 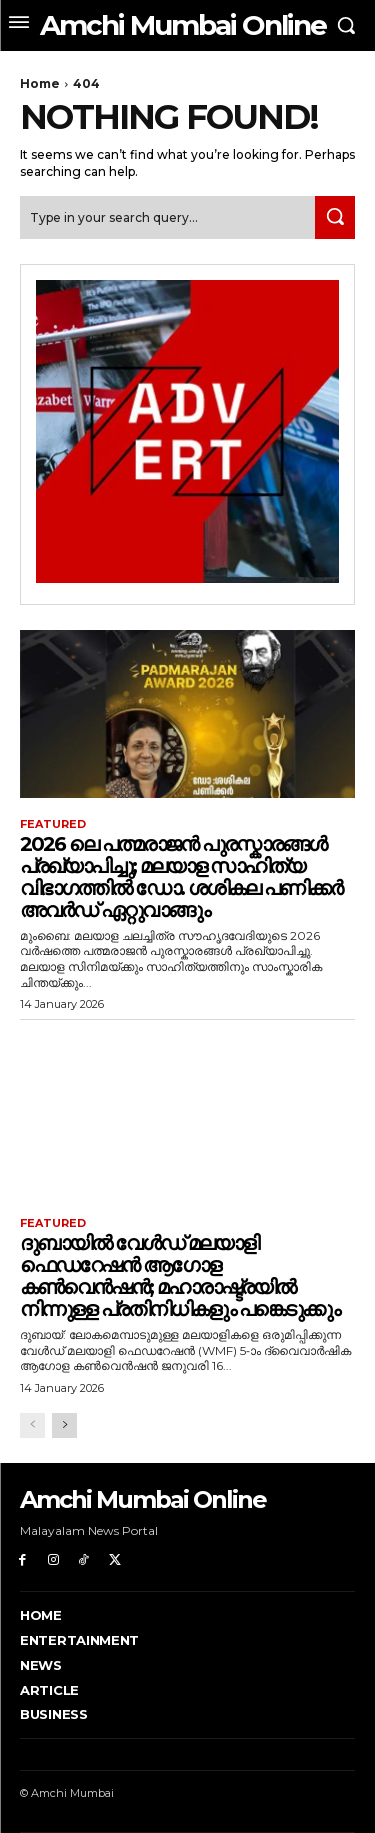 What do you see at coordinates (53, 824) in the screenshot?
I see `Featured` at bounding box center [53, 824].